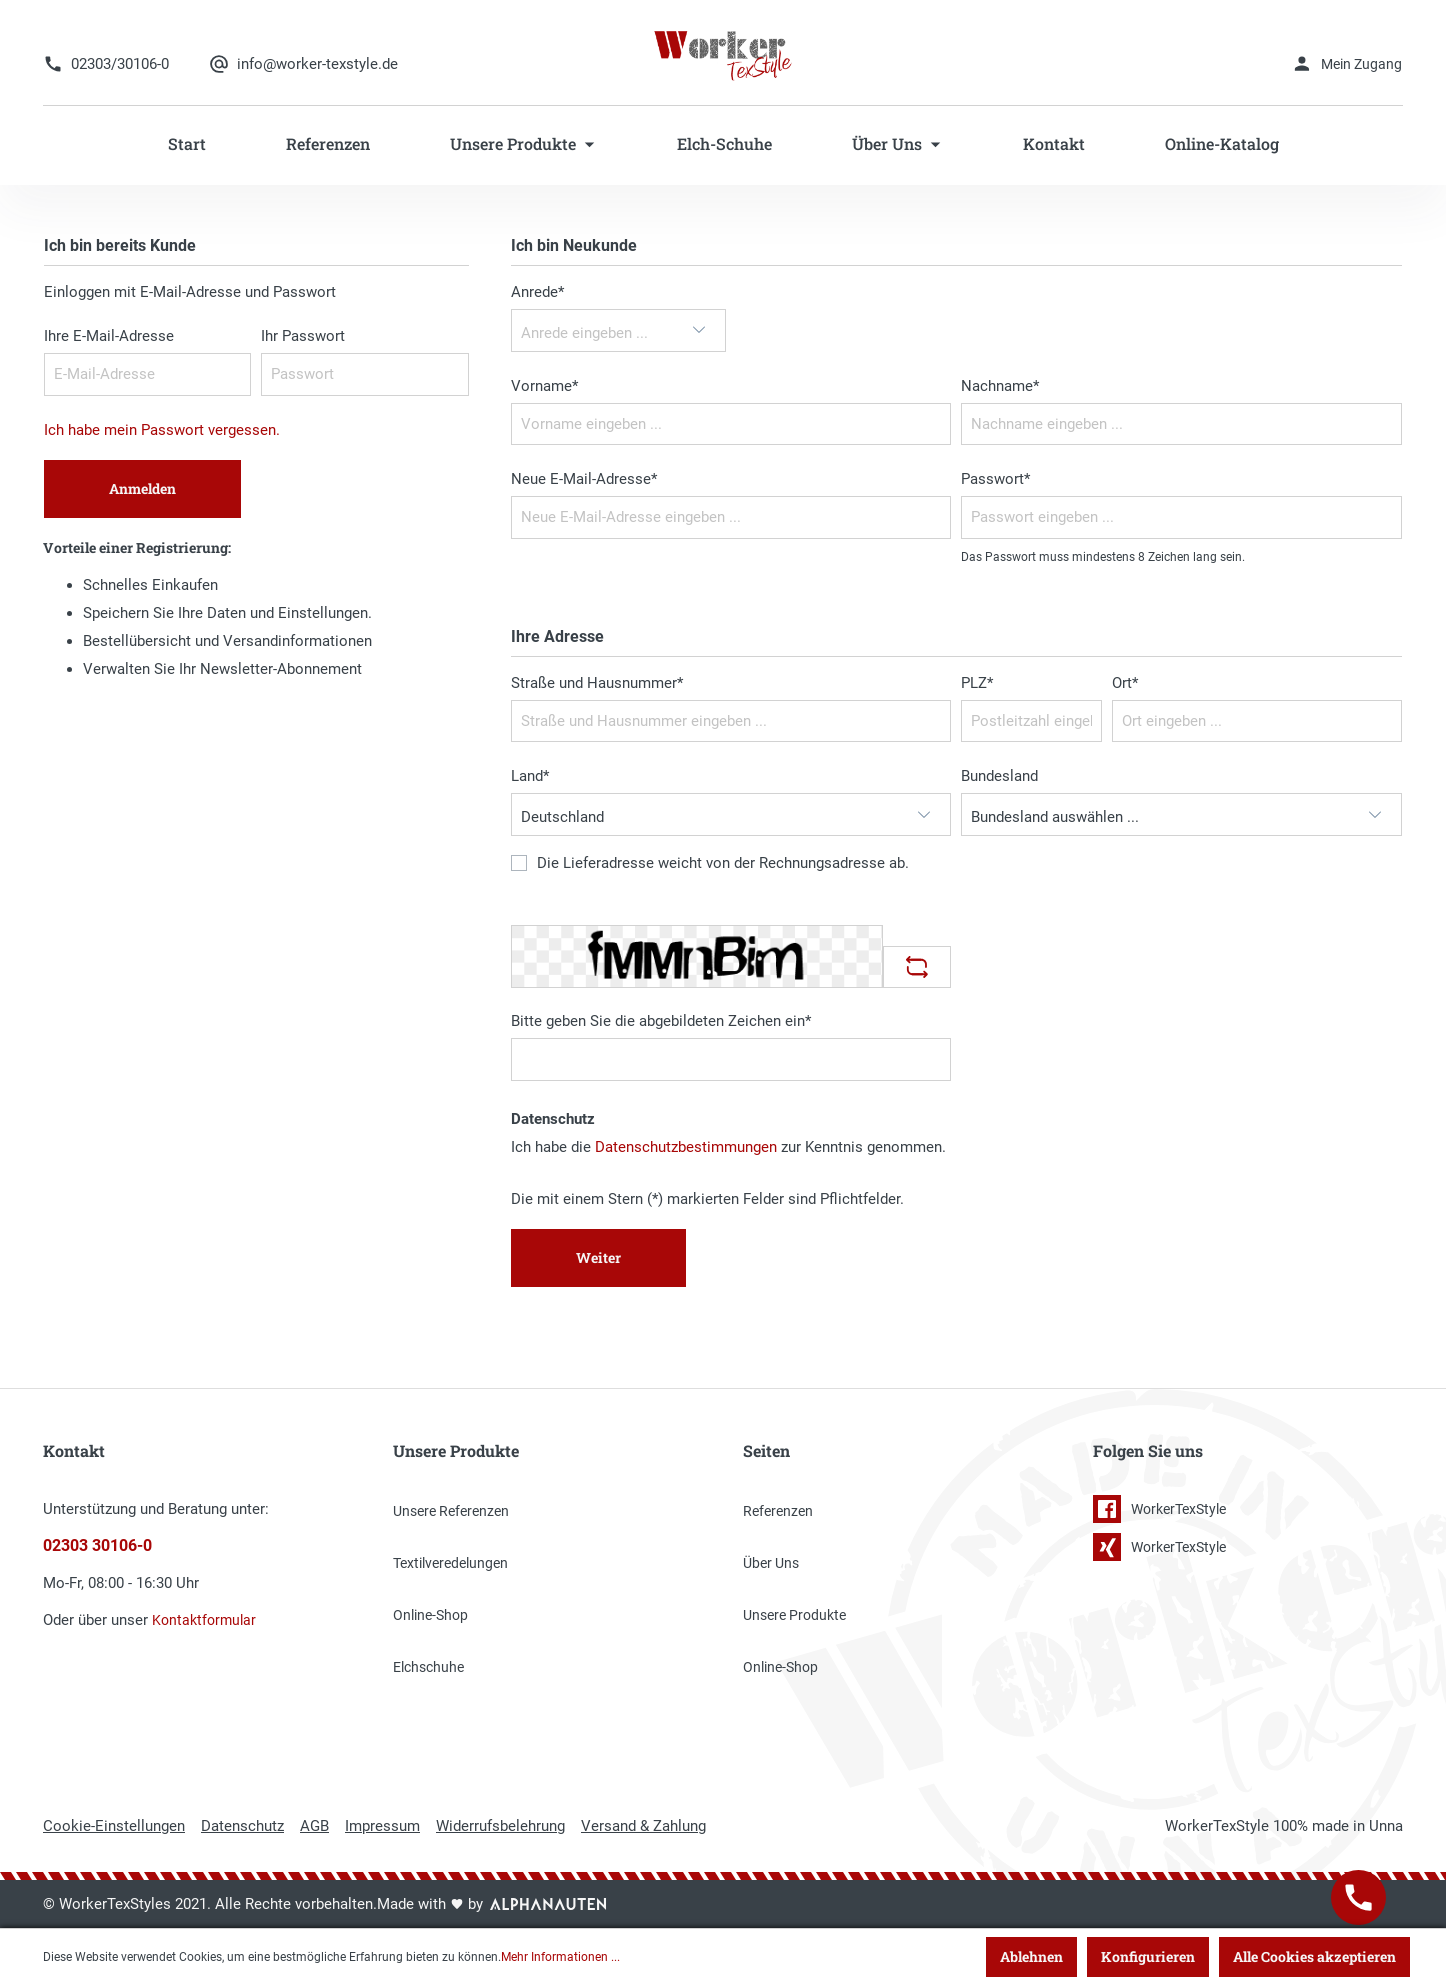 The width and height of the screenshot is (1446, 1985). Describe the element at coordinates (1031, 1956) in the screenshot. I see `Ablehnen` at that location.